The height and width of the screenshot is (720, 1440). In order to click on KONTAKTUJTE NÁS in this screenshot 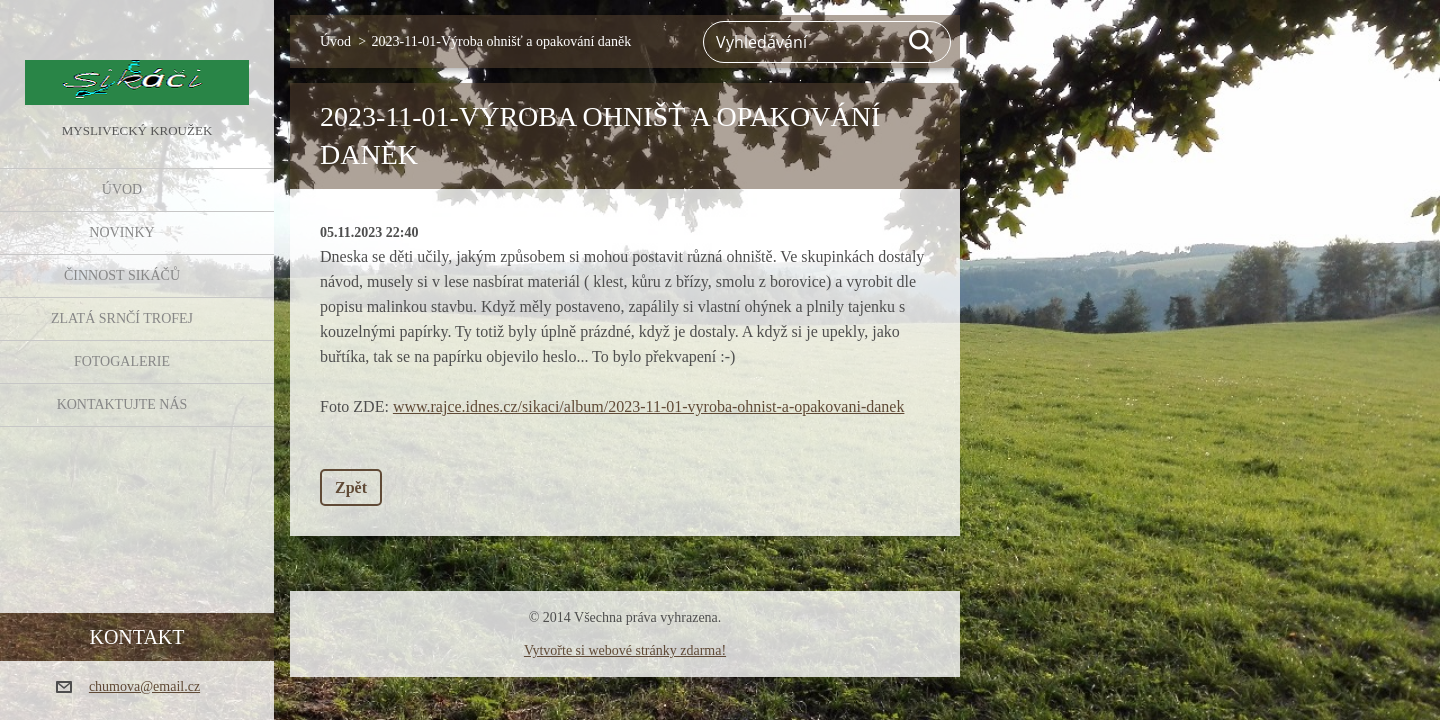, I will do `click(122, 404)`.